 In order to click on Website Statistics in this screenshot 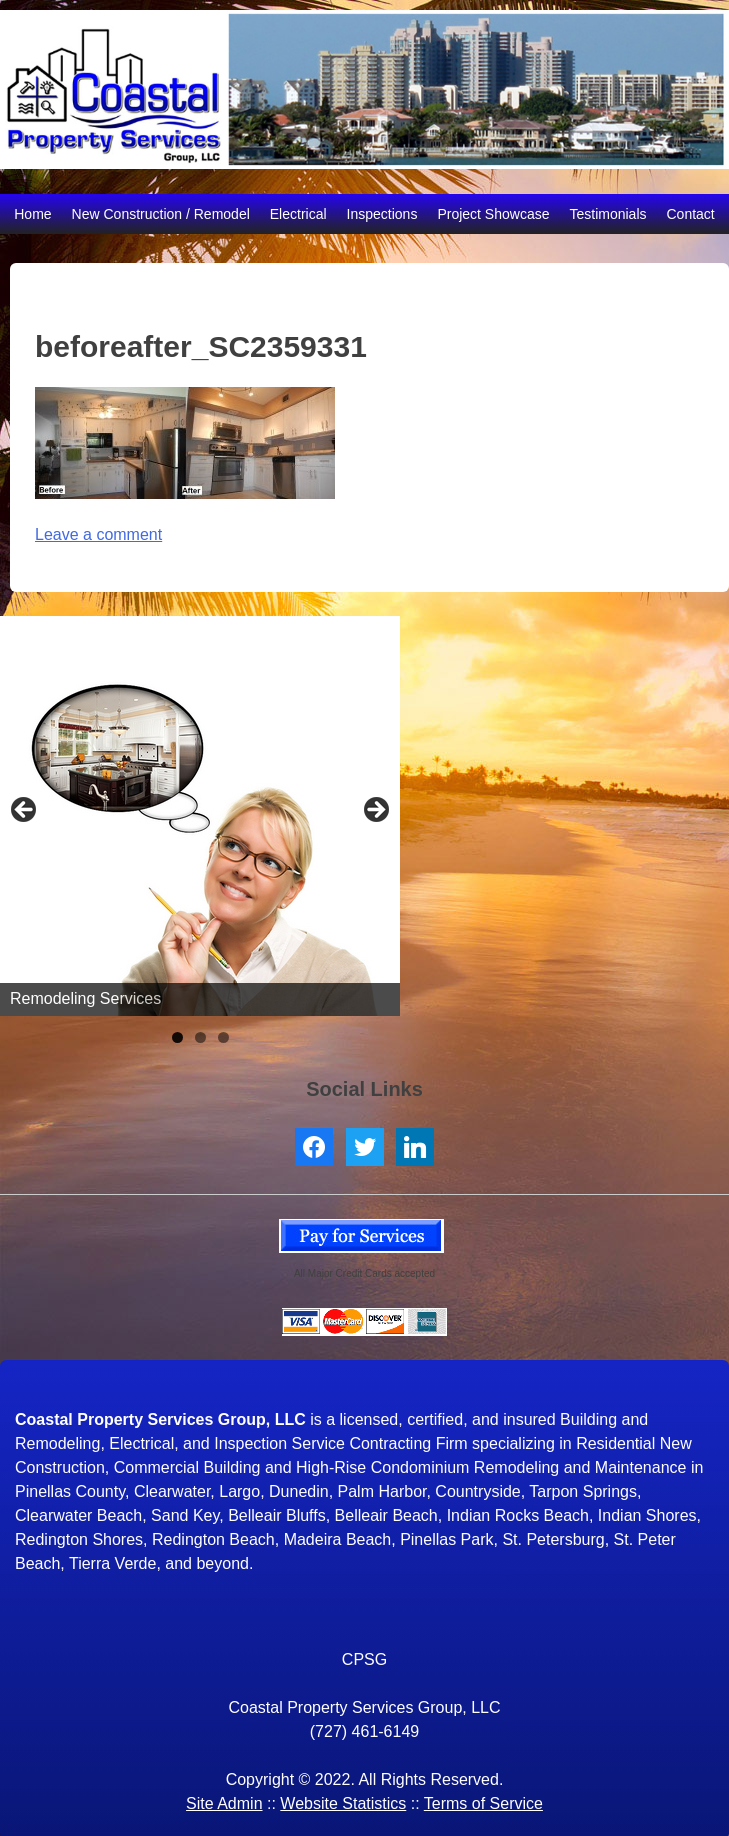, I will do `click(343, 1803)`.